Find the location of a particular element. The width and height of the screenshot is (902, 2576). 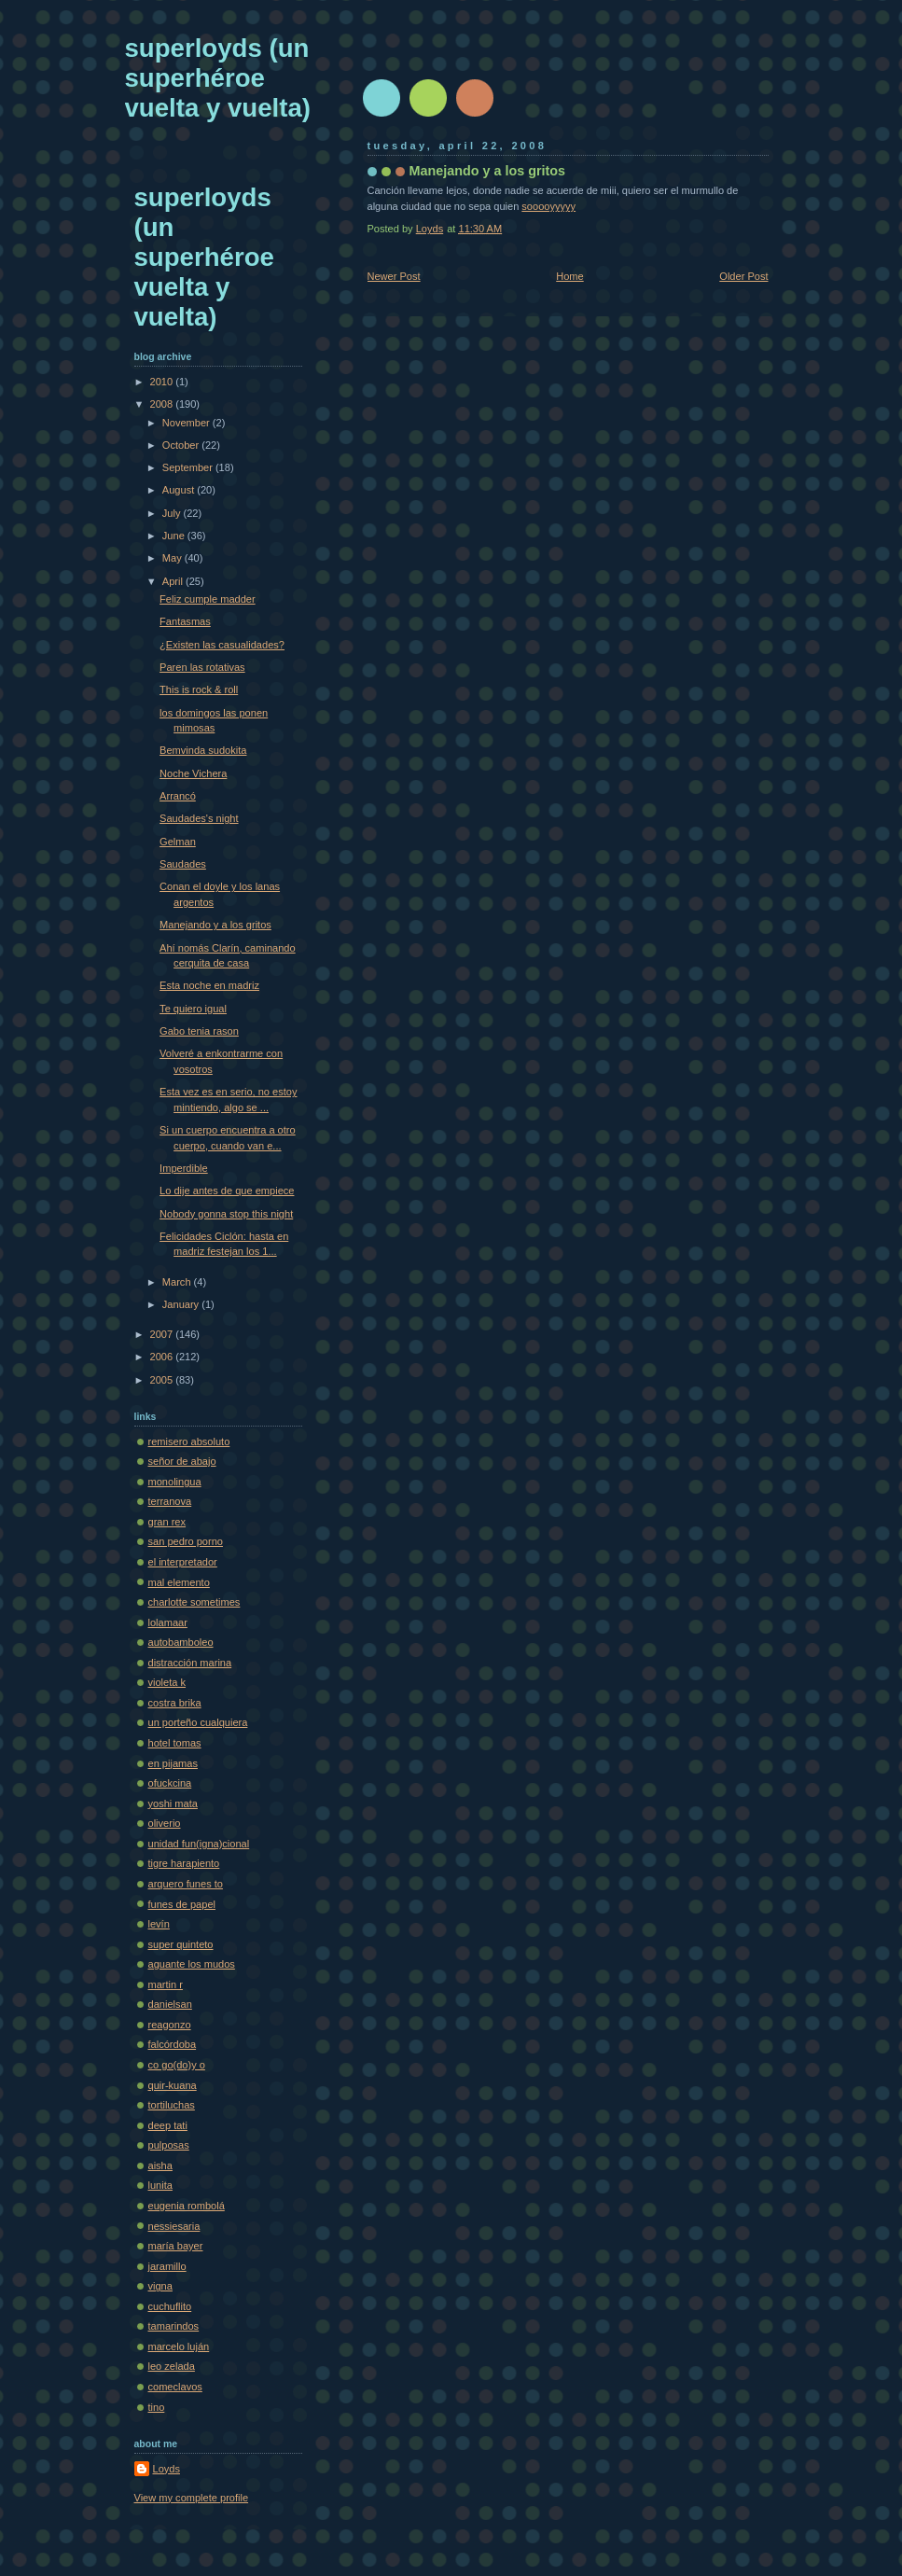

Paren las rotativas is located at coordinates (202, 667).